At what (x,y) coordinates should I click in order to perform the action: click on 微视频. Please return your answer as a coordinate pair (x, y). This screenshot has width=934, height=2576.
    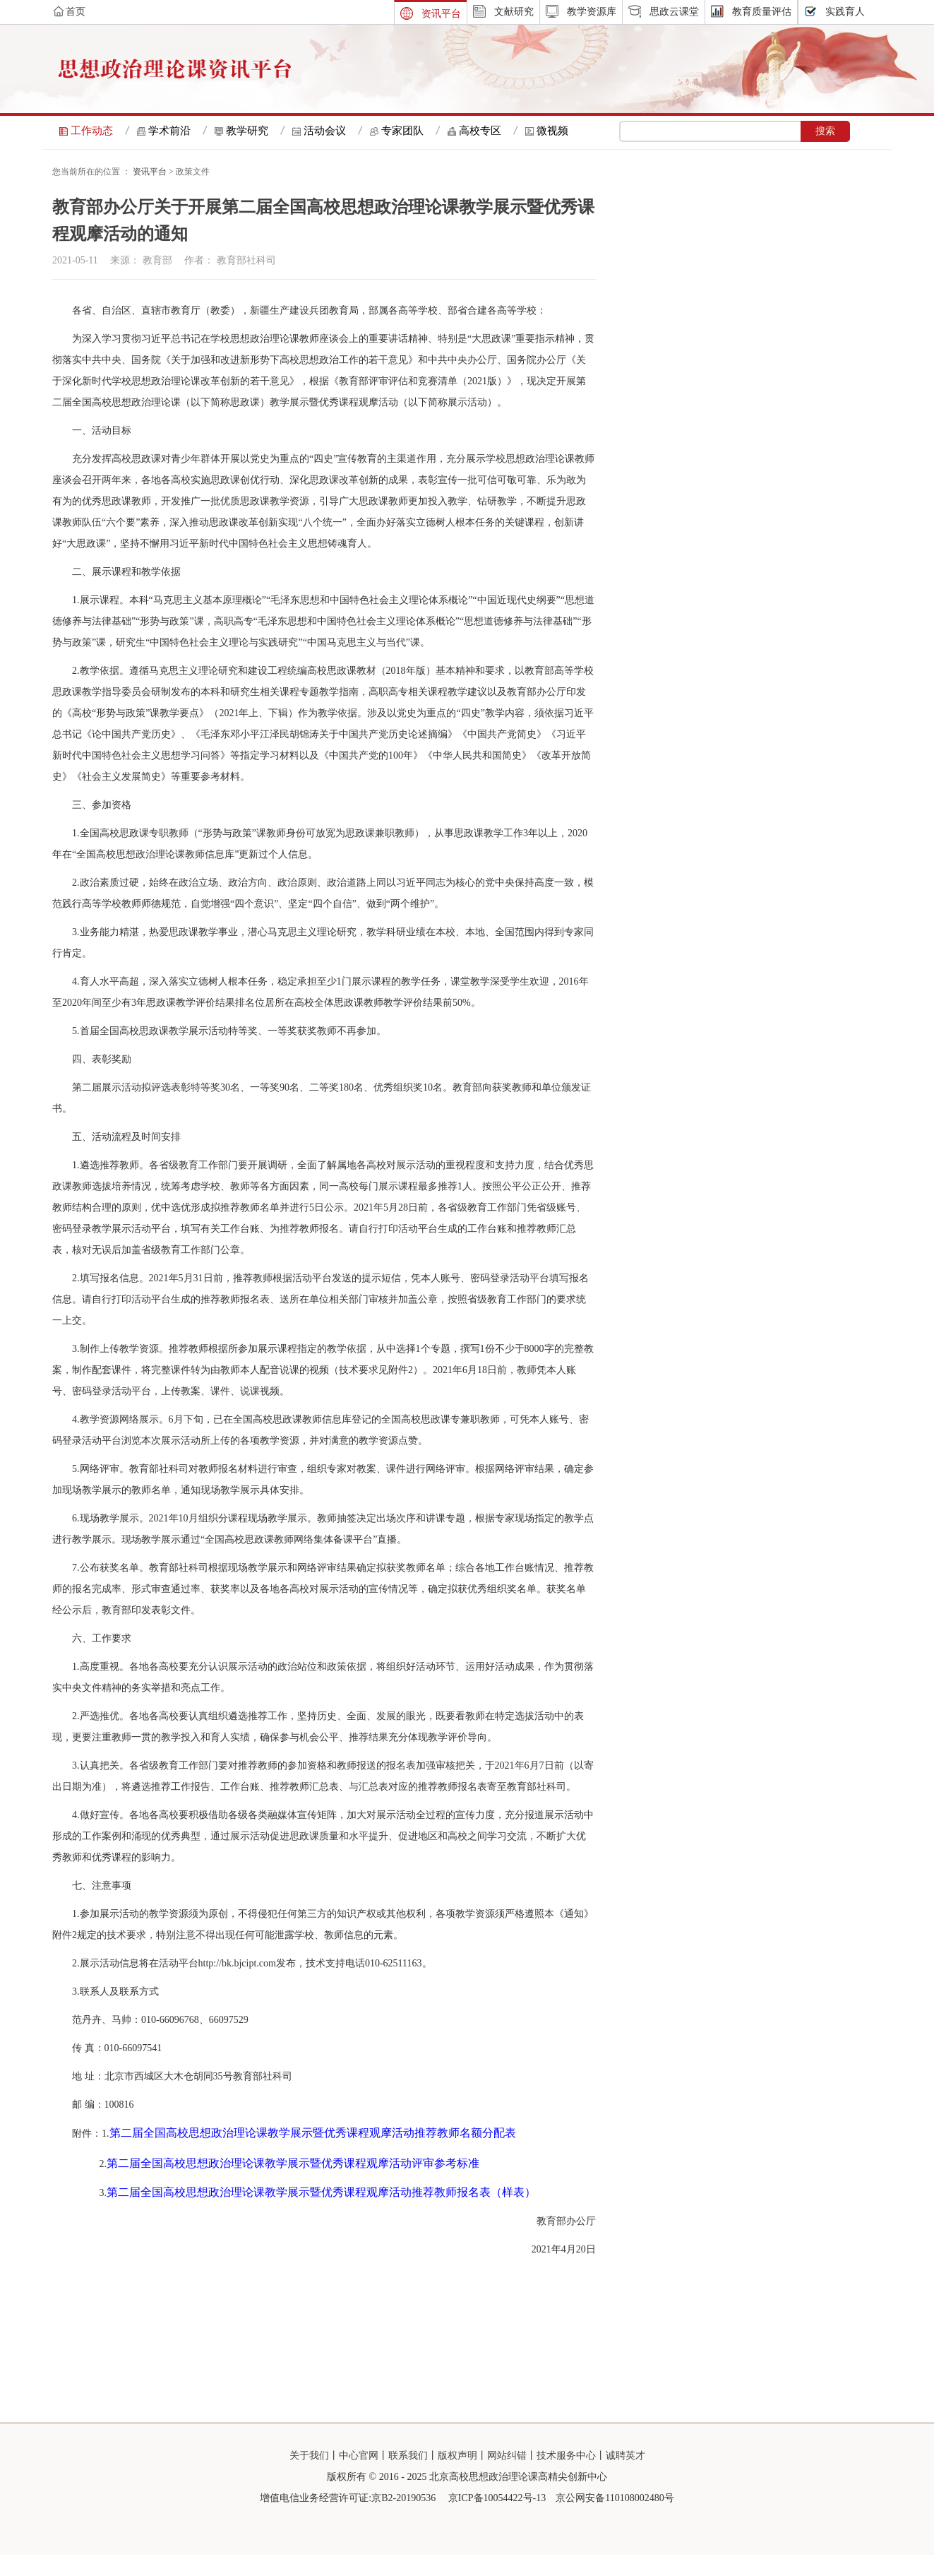
    Looking at the image, I should click on (552, 130).